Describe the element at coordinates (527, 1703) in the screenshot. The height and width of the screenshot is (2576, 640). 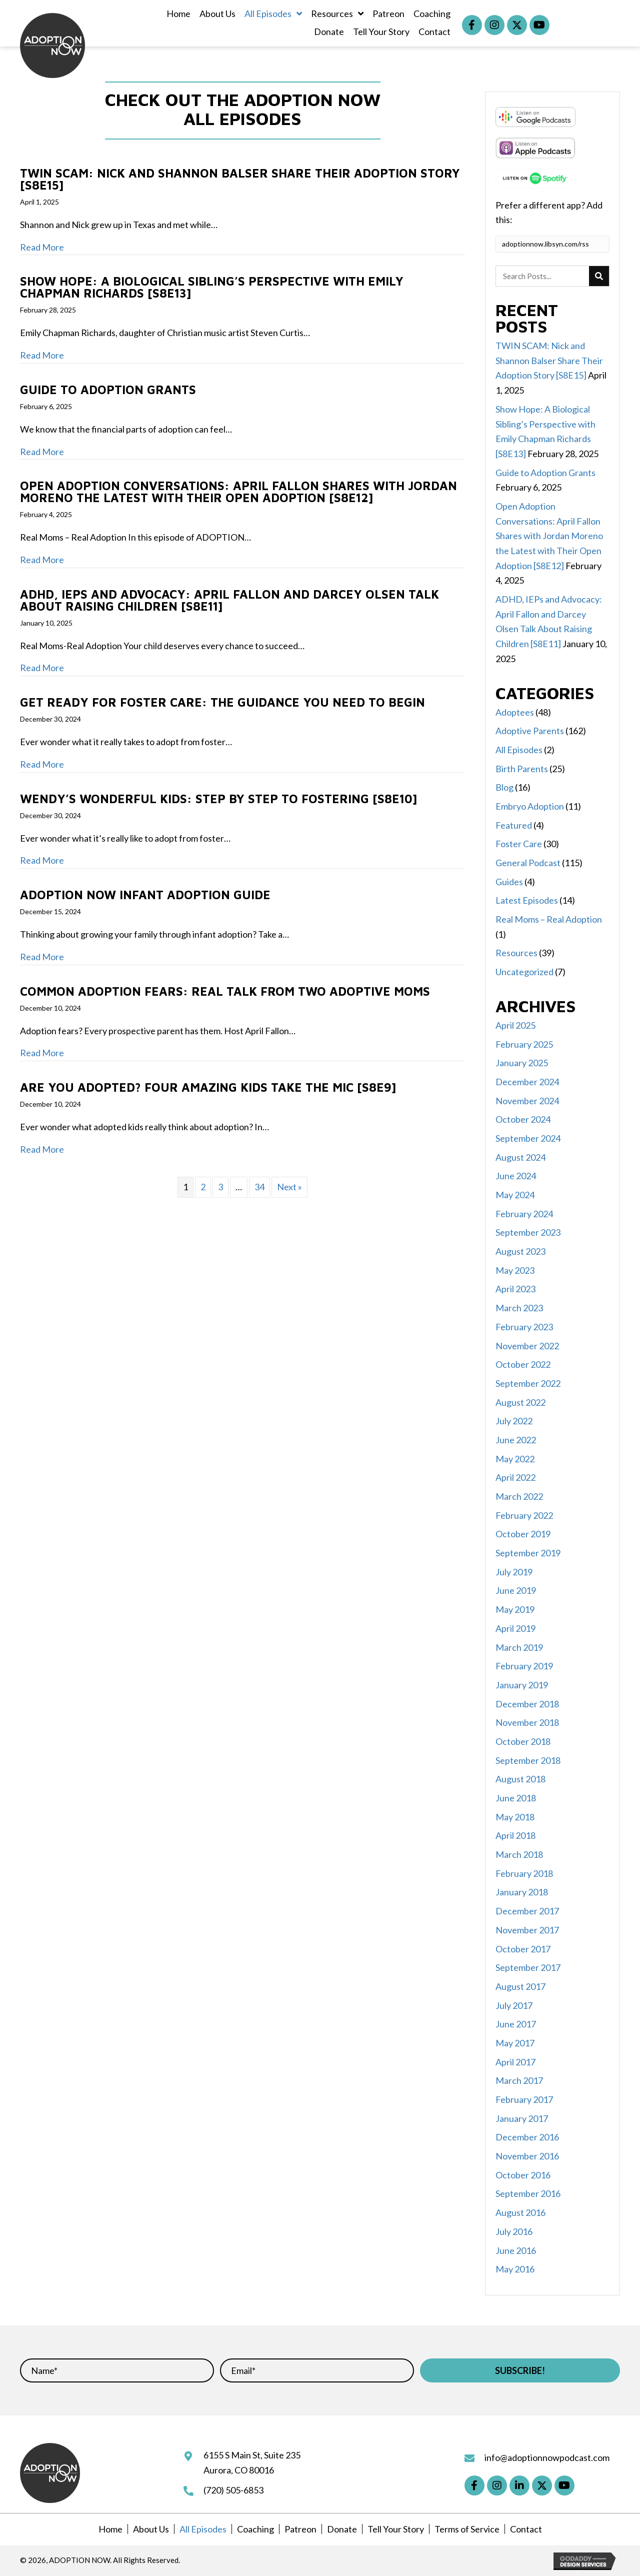
I see `December 2018` at that location.